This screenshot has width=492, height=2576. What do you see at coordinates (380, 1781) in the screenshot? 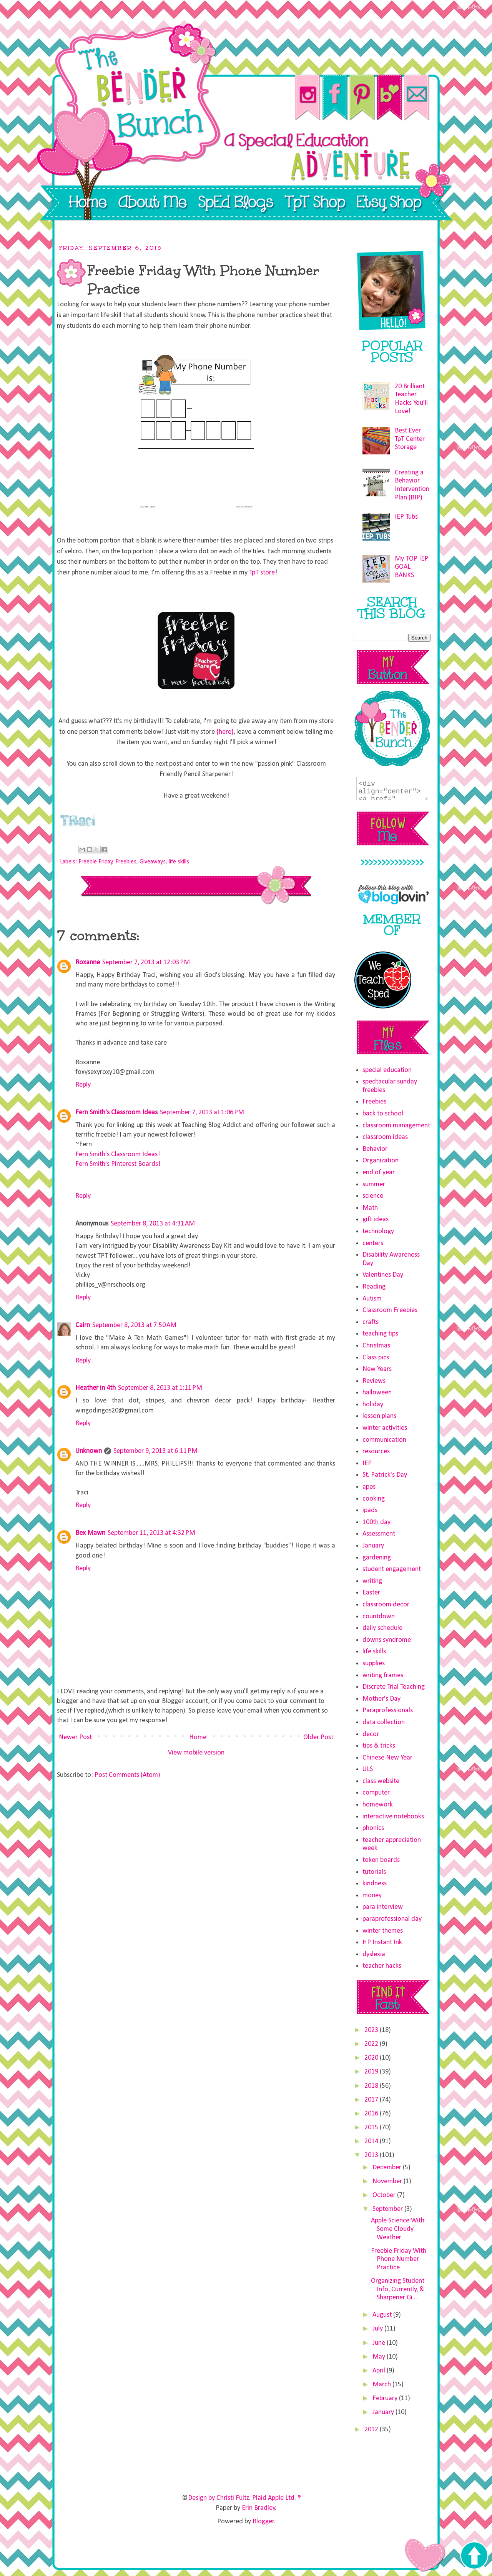
I see `class website` at bounding box center [380, 1781].